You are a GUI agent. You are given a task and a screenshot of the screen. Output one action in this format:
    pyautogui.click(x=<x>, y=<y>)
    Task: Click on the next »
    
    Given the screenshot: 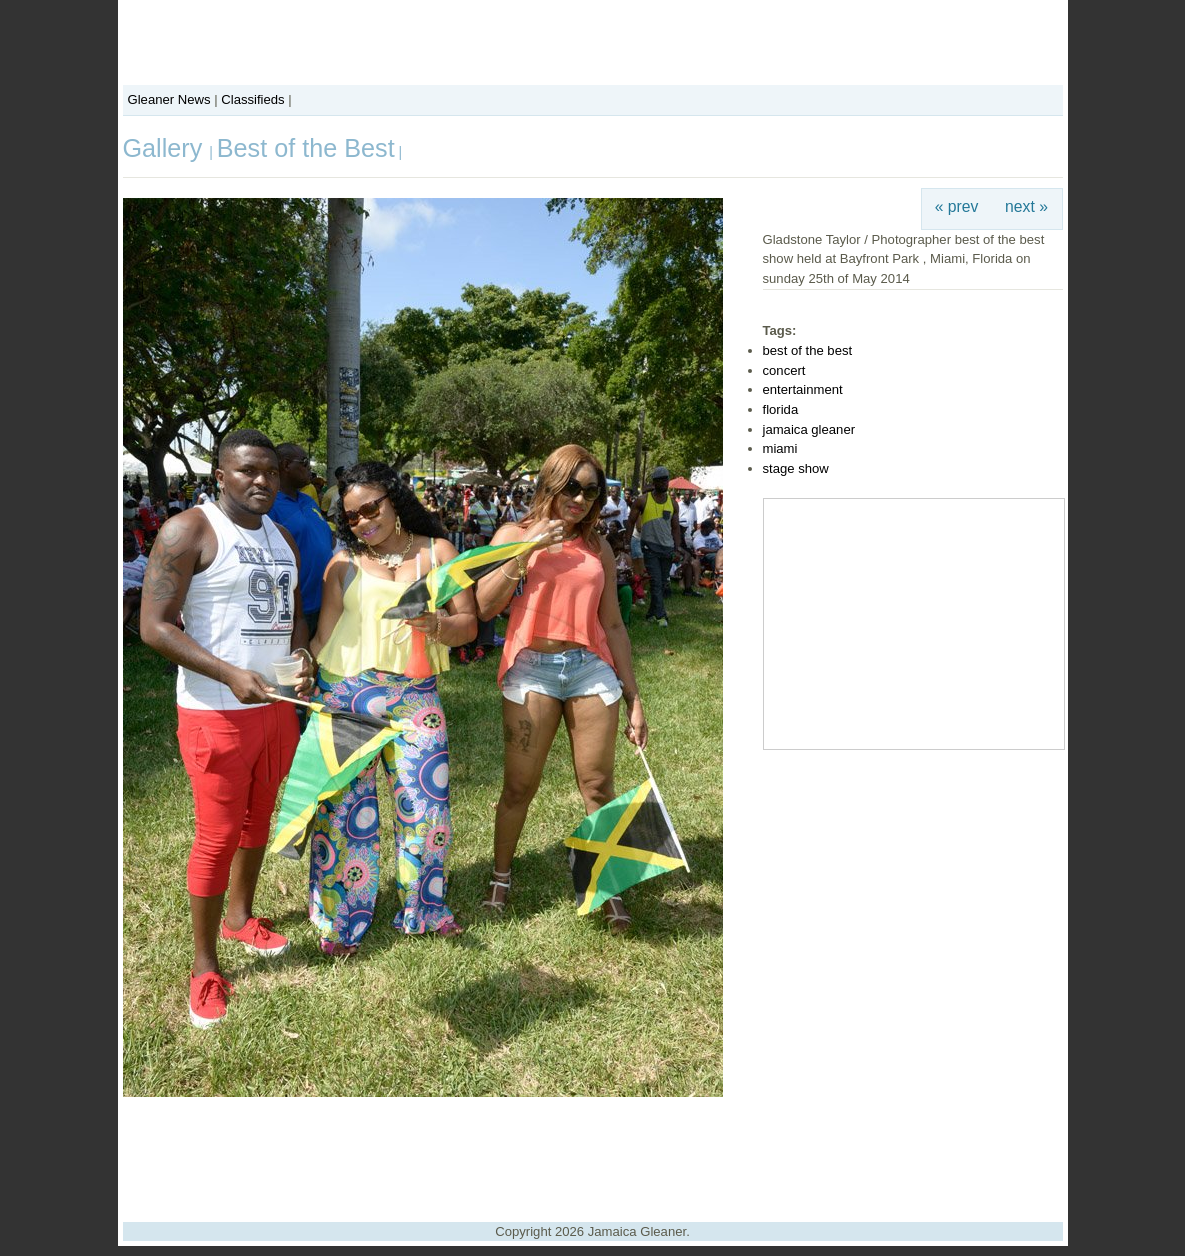 What is the action you would take?
    pyautogui.click(x=1026, y=206)
    